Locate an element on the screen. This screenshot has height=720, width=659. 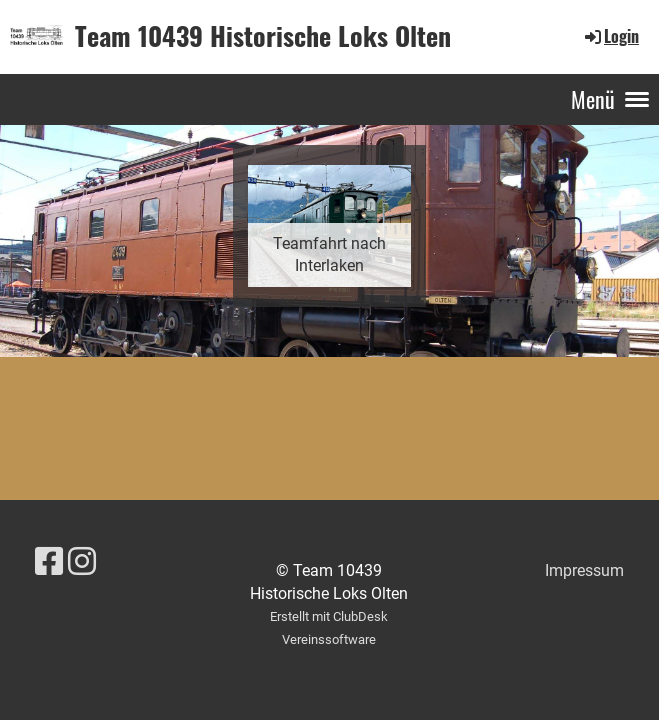
Team 10439 Historische Loks Olten is located at coordinates (263, 36).